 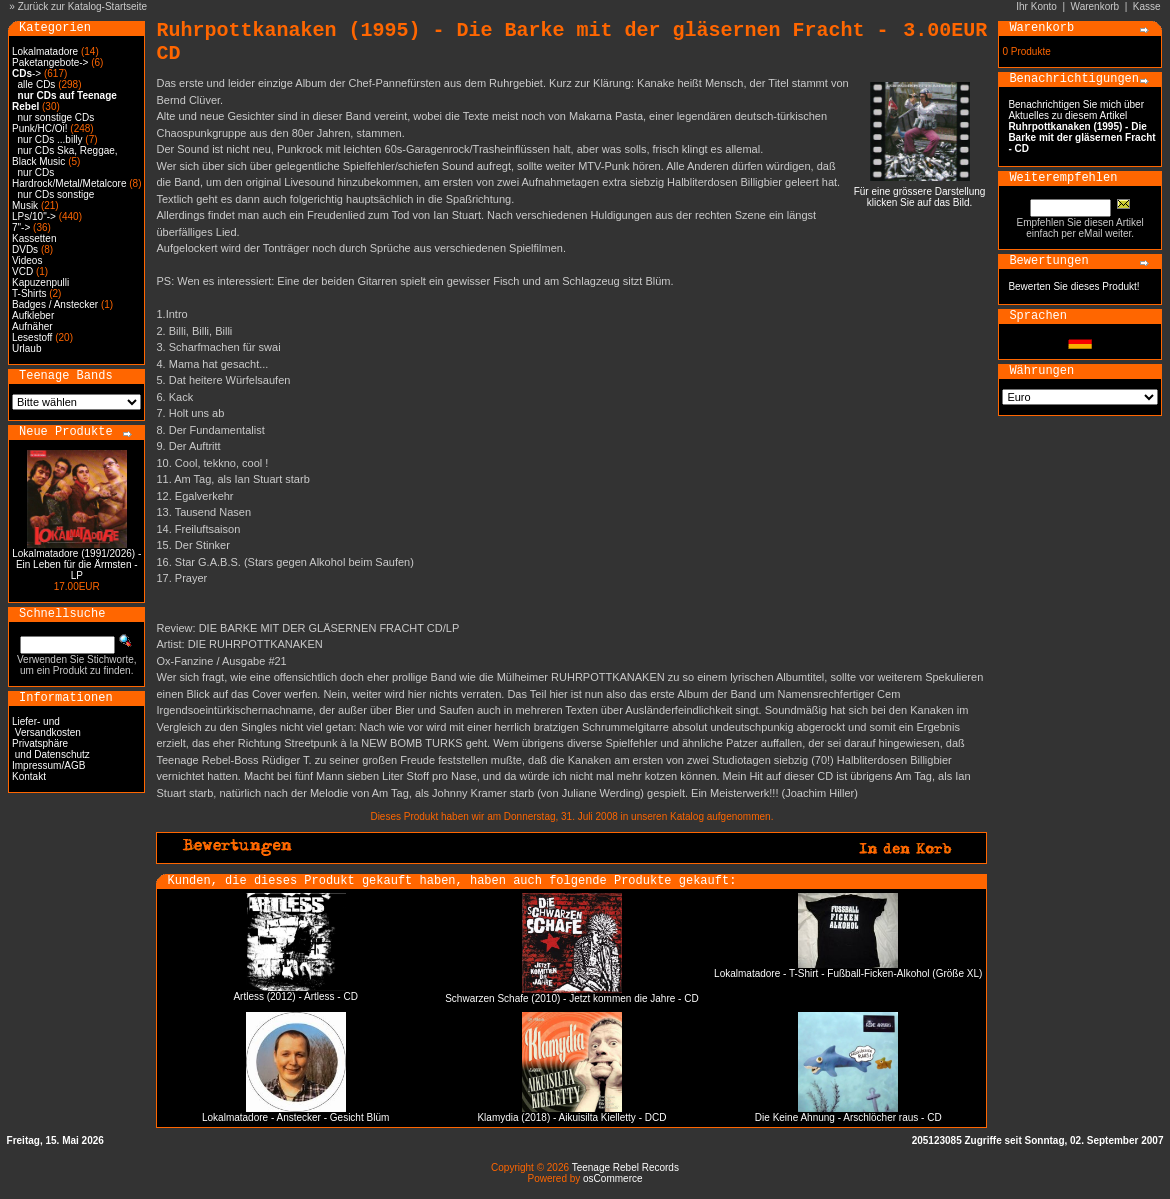 I want to click on Paketangebote->, so click(x=50, y=62).